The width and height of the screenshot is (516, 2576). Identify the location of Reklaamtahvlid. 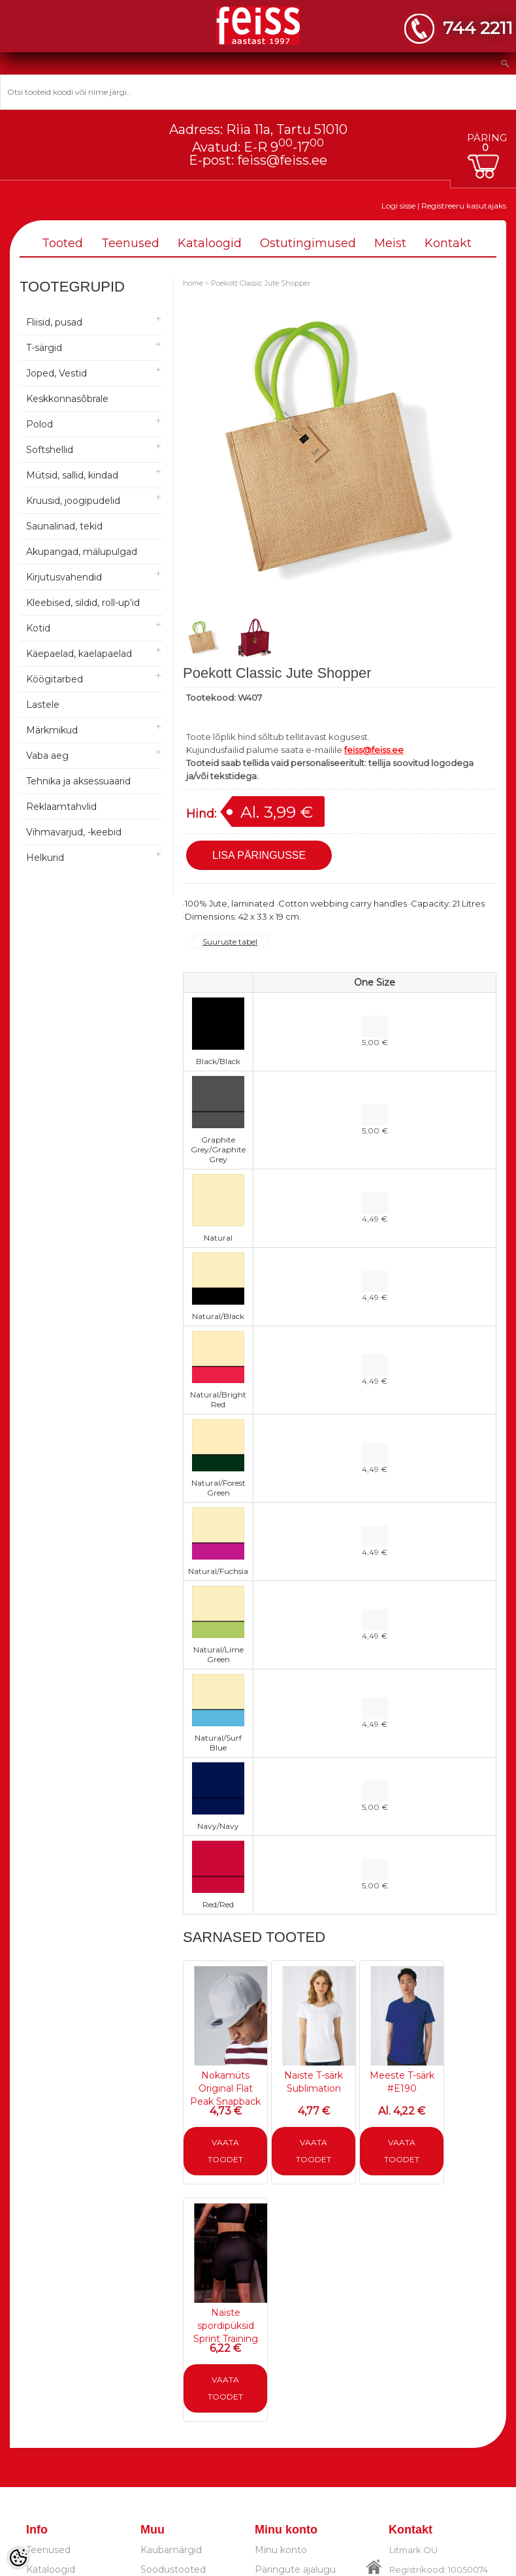
(61, 806).